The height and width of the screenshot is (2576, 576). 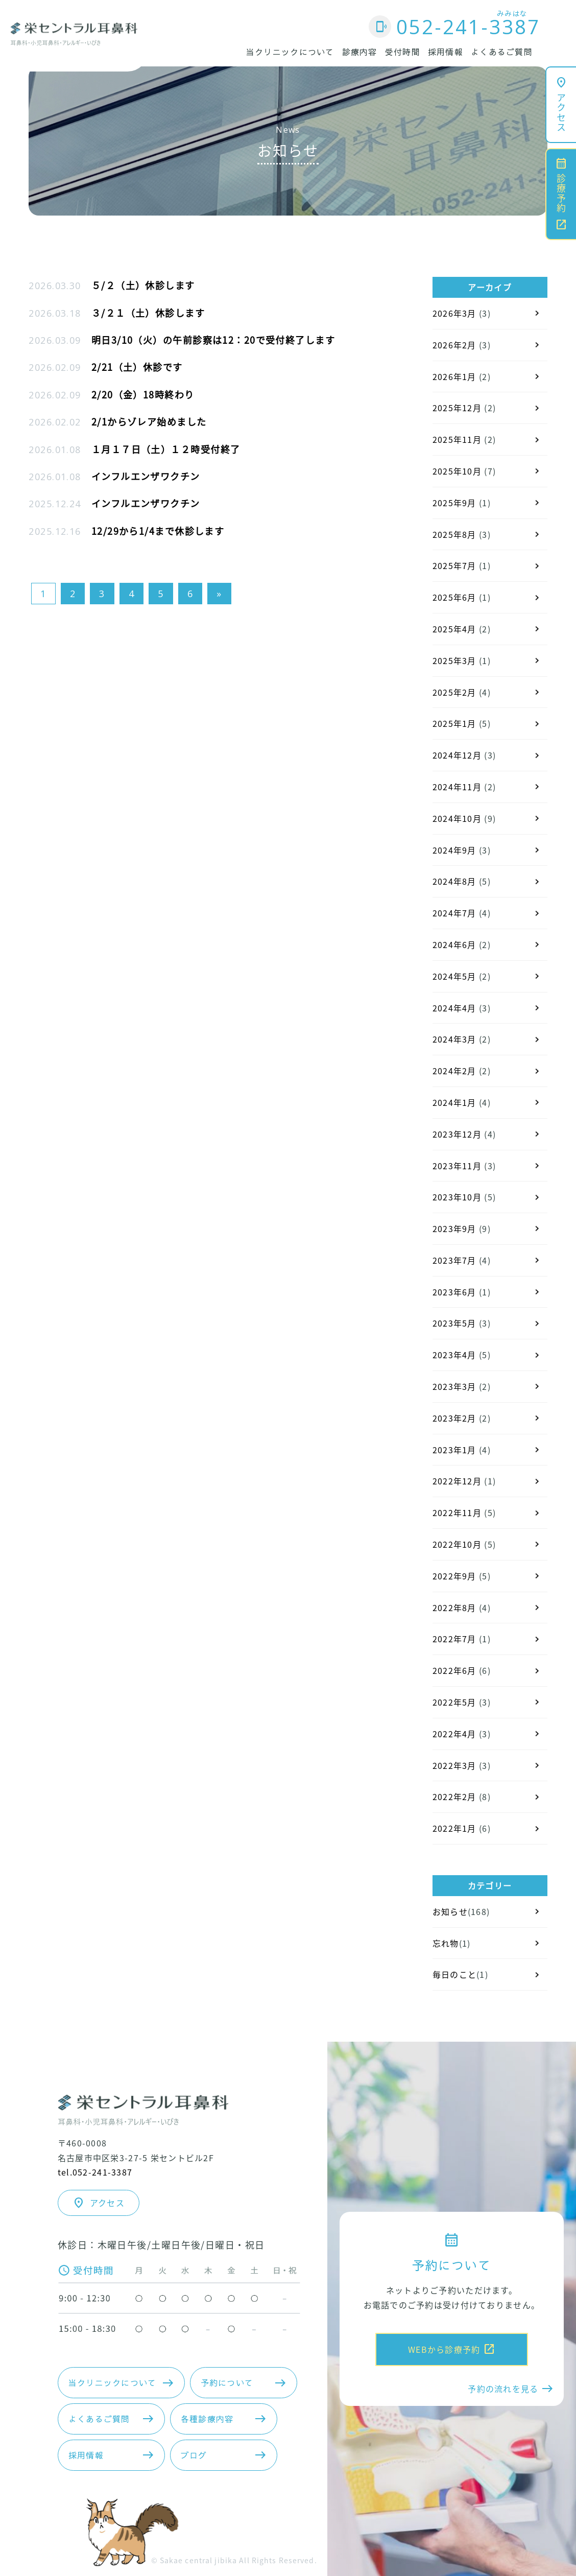 I want to click on 2/21（土）休診です, so click(x=137, y=366).